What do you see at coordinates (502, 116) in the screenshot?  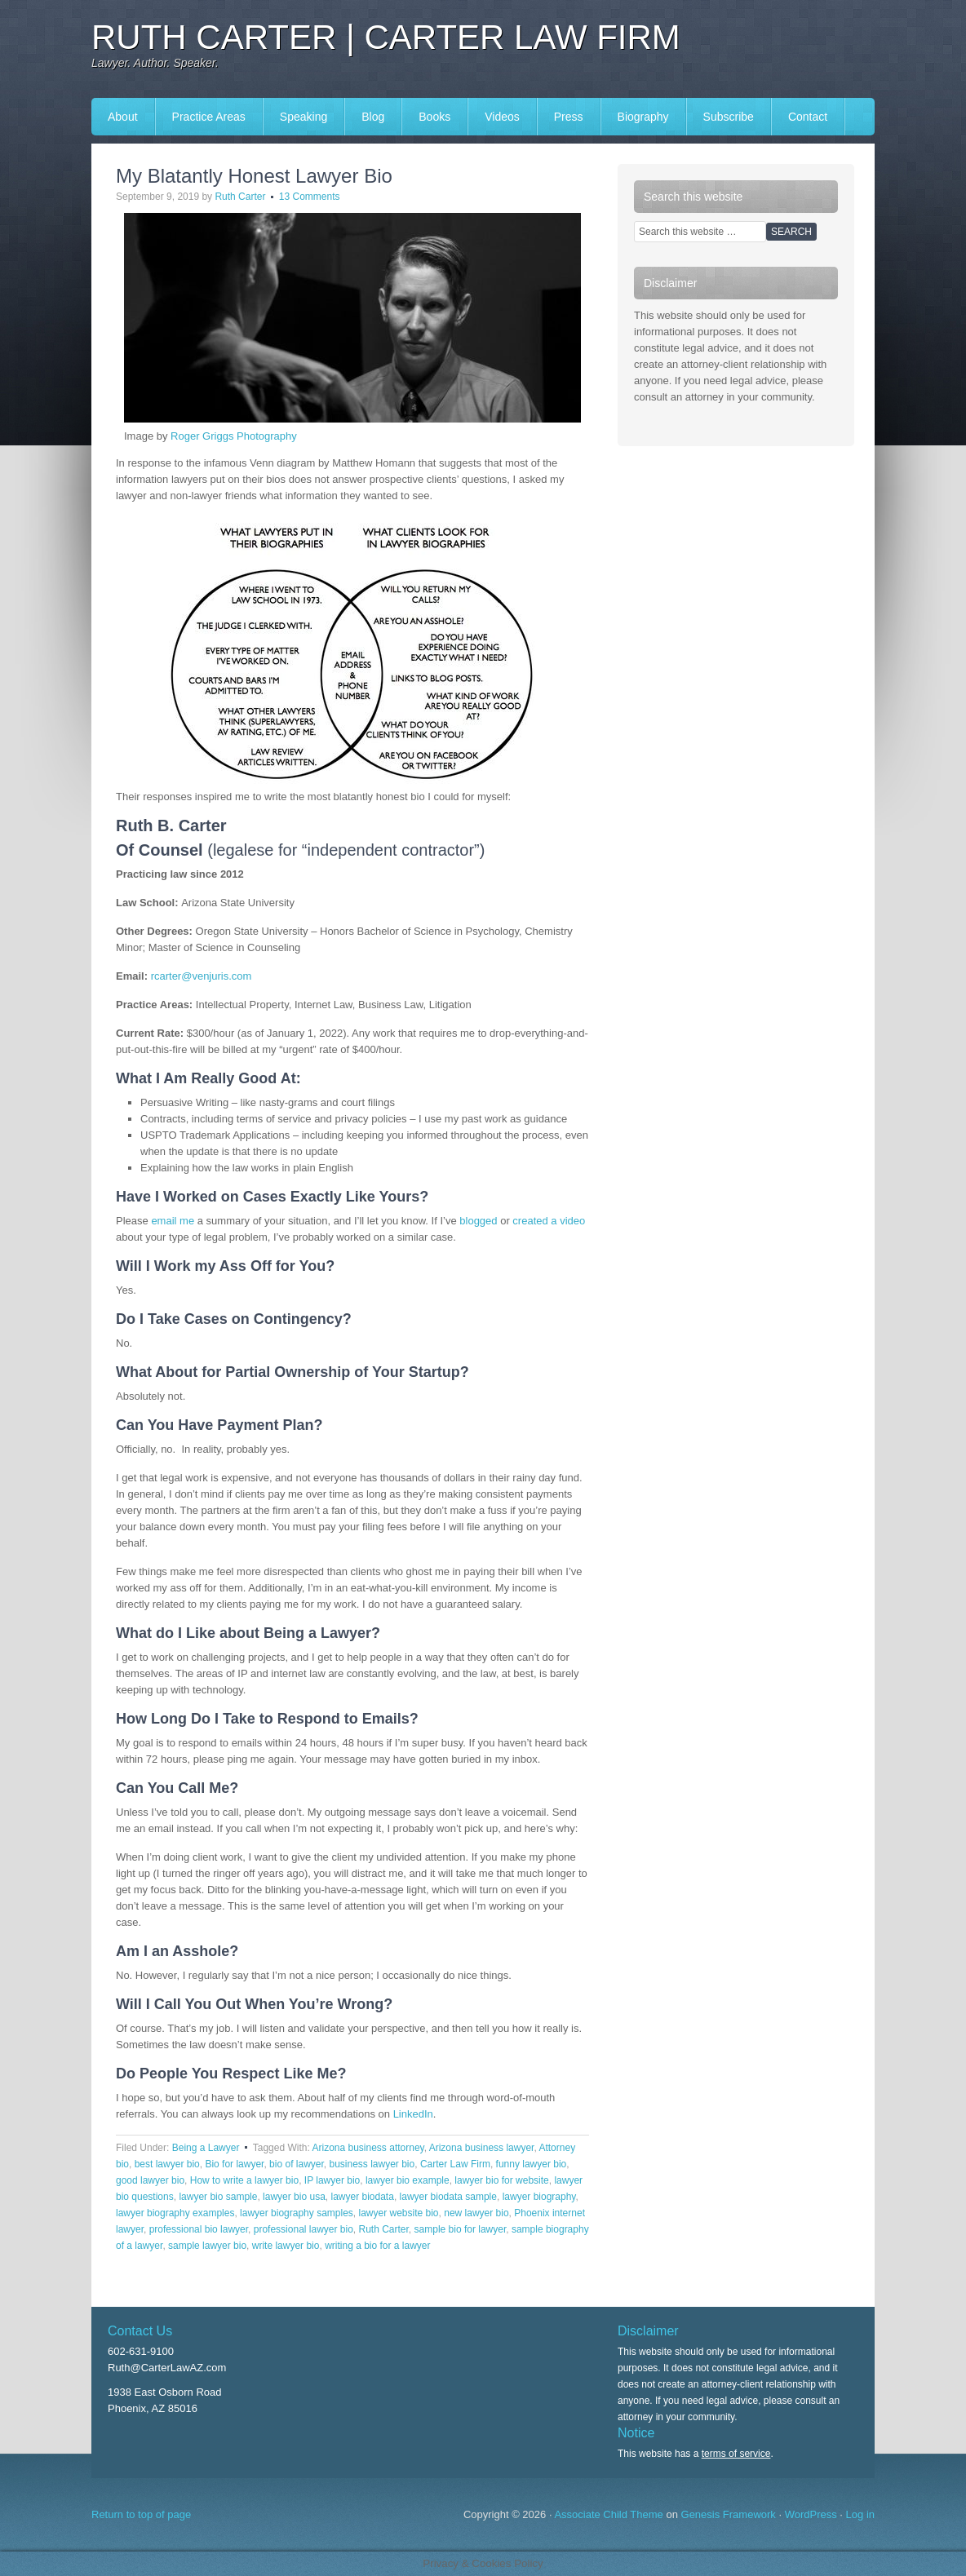 I see `Videos` at bounding box center [502, 116].